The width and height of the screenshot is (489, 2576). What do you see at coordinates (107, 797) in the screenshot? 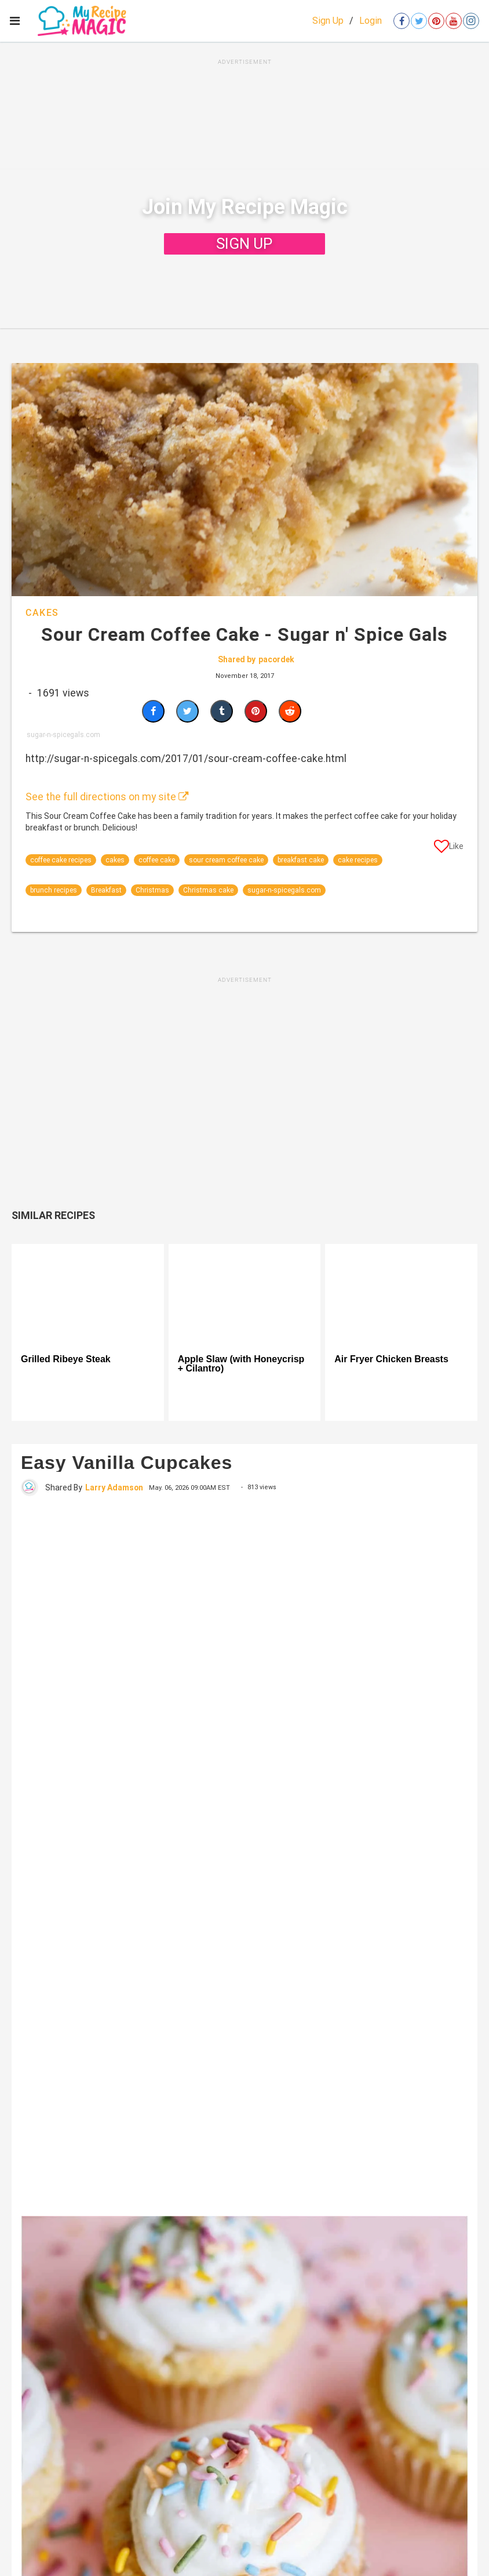
I see `See the full directions on my site` at bounding box center [107, 797].